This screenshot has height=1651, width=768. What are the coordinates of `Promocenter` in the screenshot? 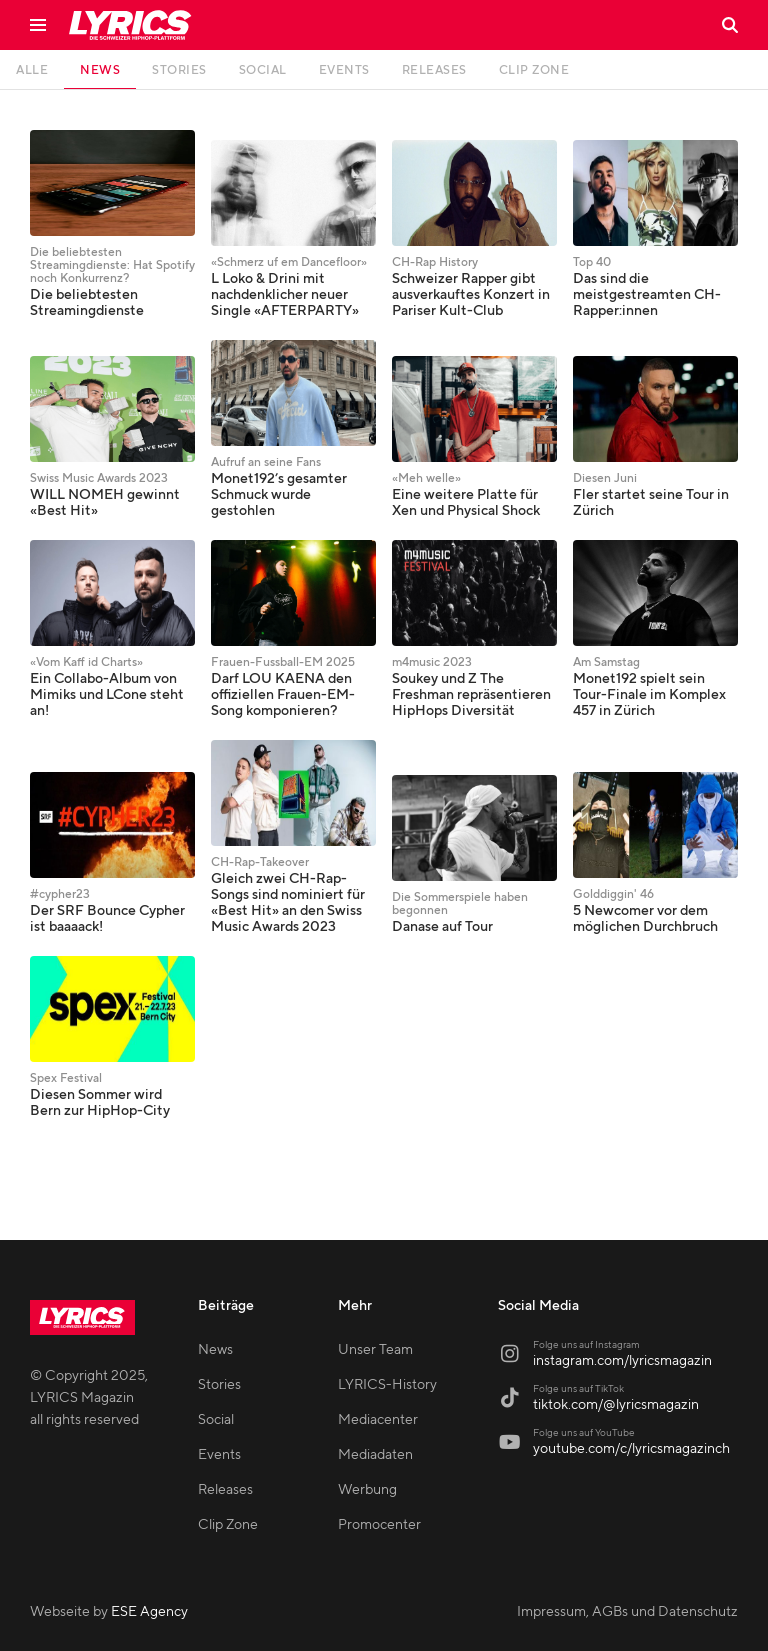 It's located at (379, 1525).